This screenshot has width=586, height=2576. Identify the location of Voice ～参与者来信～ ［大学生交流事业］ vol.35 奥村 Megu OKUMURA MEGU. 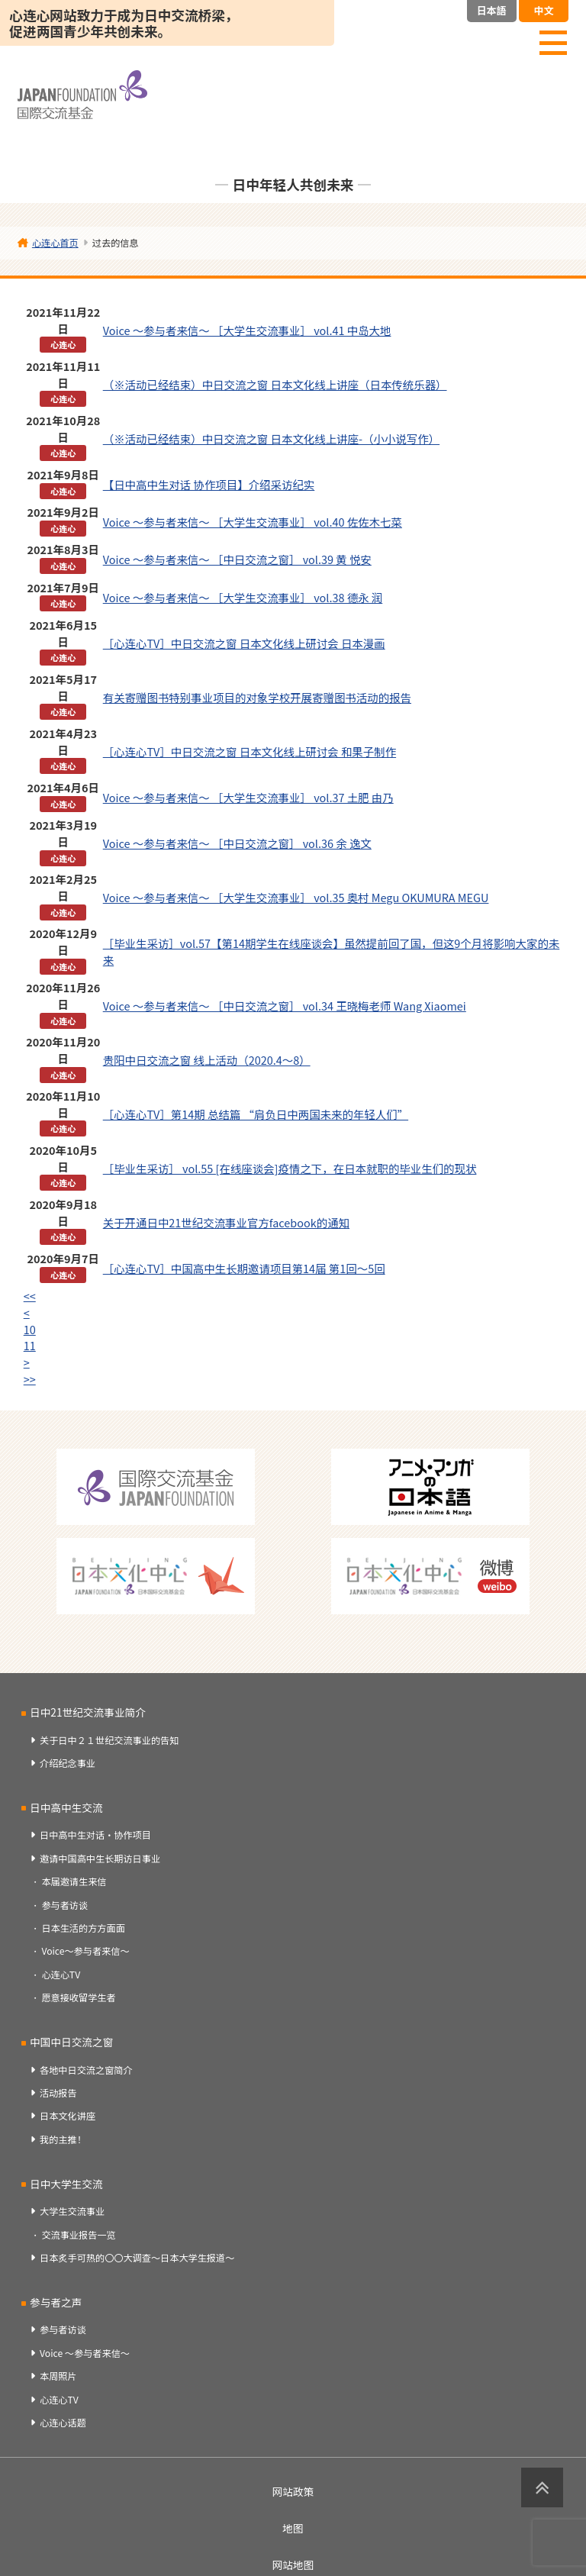
(296, 897).